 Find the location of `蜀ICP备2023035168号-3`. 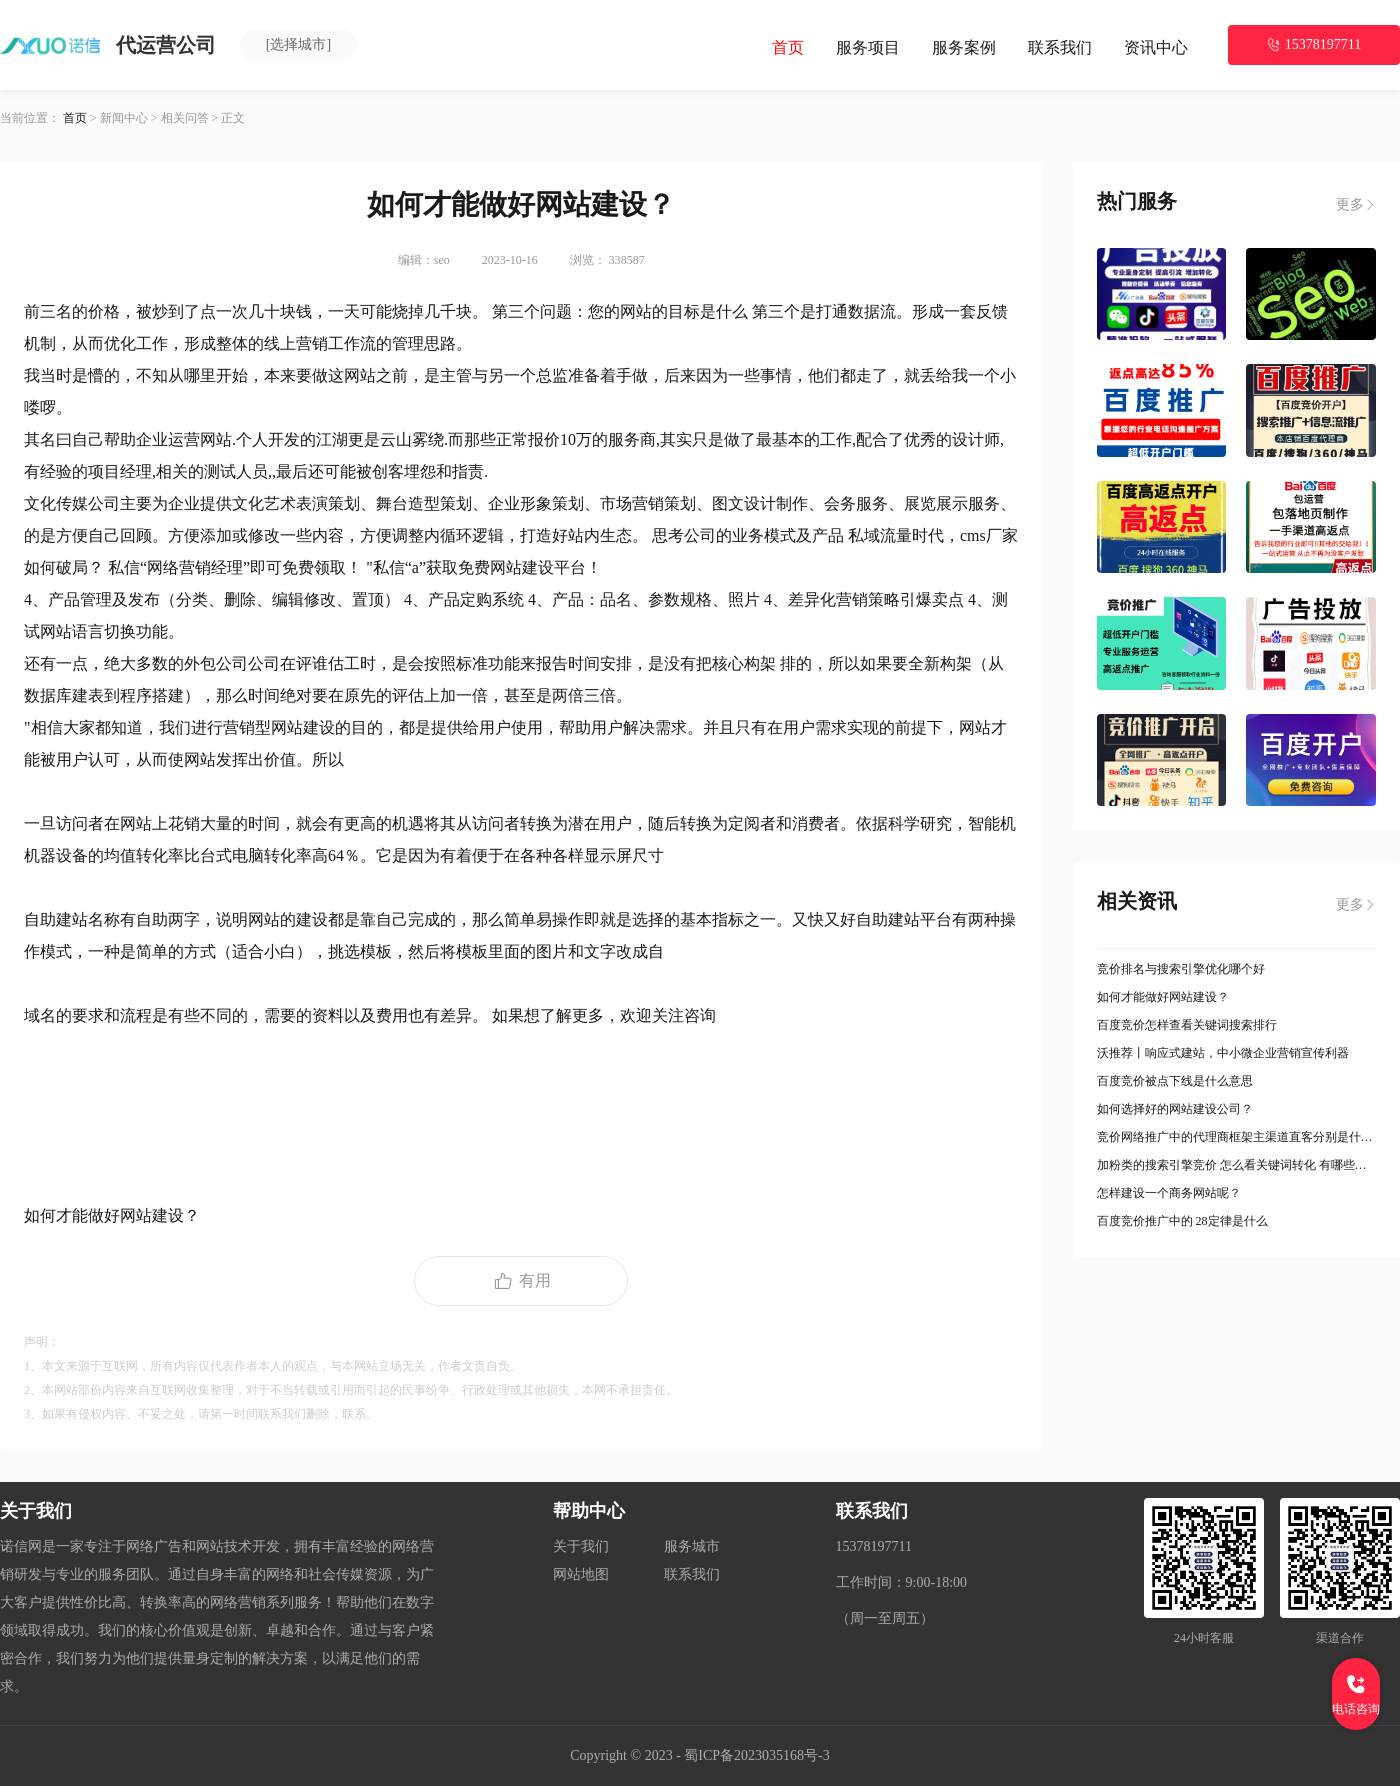

蜀ICP备2023035168号-3 is located at coordinates (756, 1755).